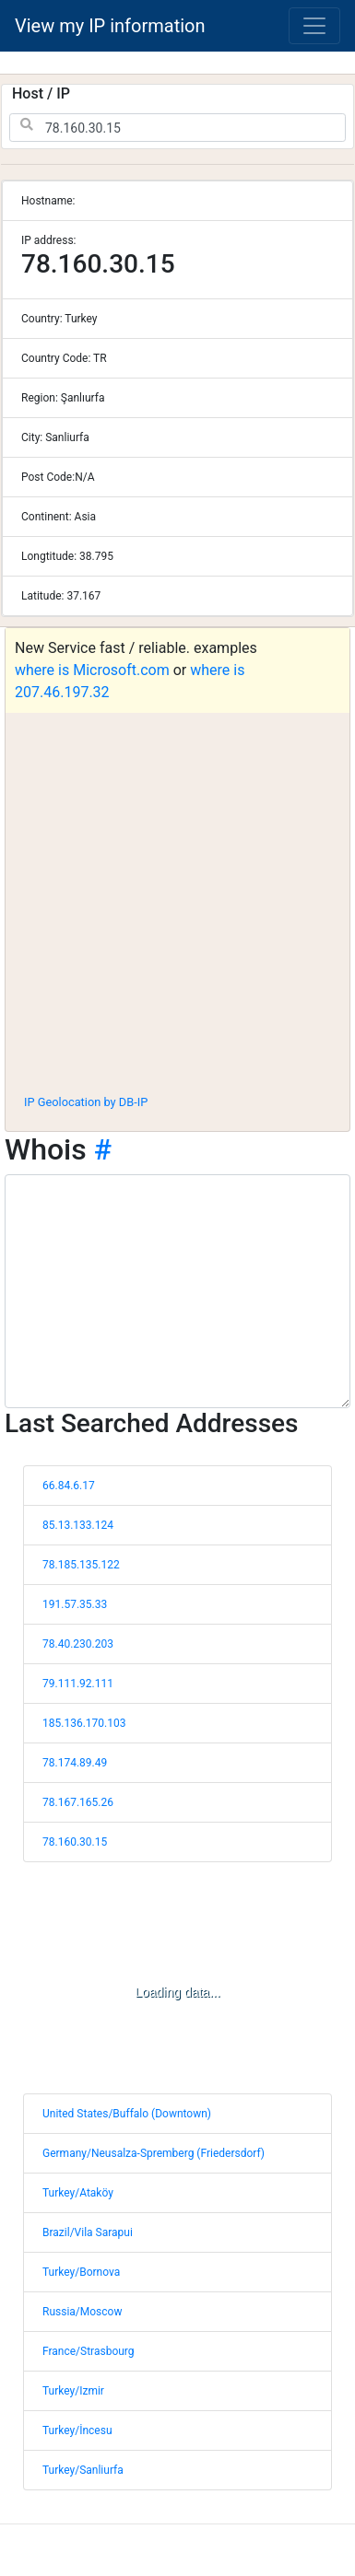 The width and height of the screenshot is (355, 2576). I want to click on 191.57.35.33, so click(74, 1604).